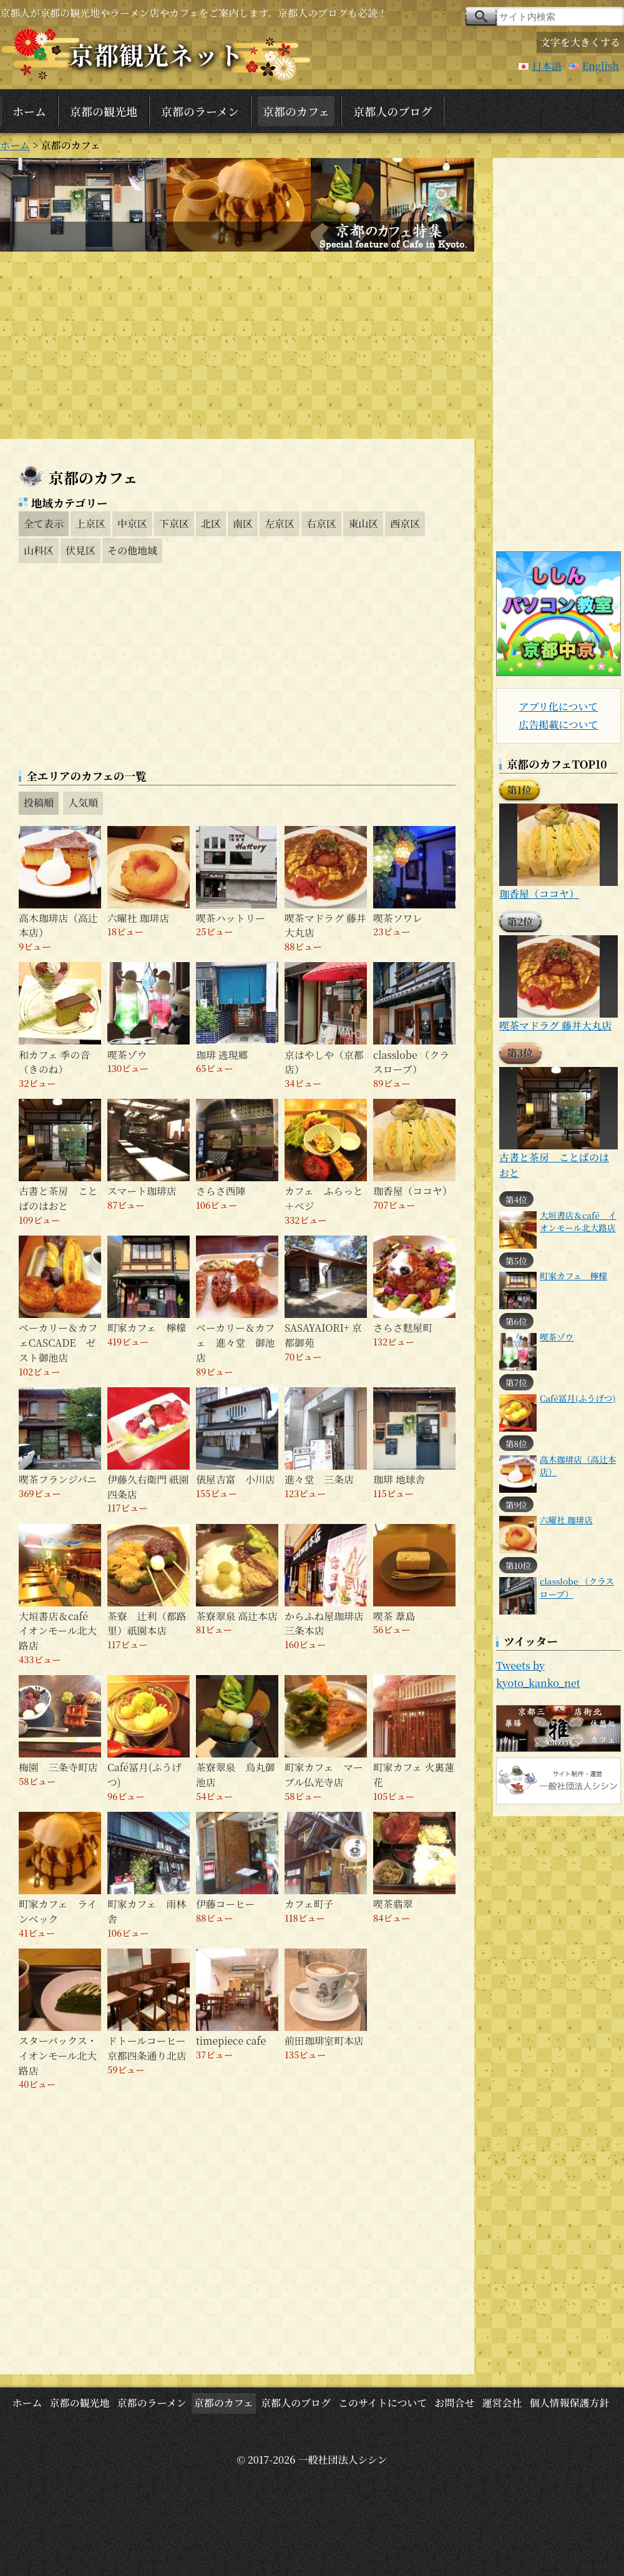 The height and width of the screenshot is (2576, 624). What do you see at coordinates (321, 523) in the screenshot?
I see `右京区` at bounding box center [321, 523].